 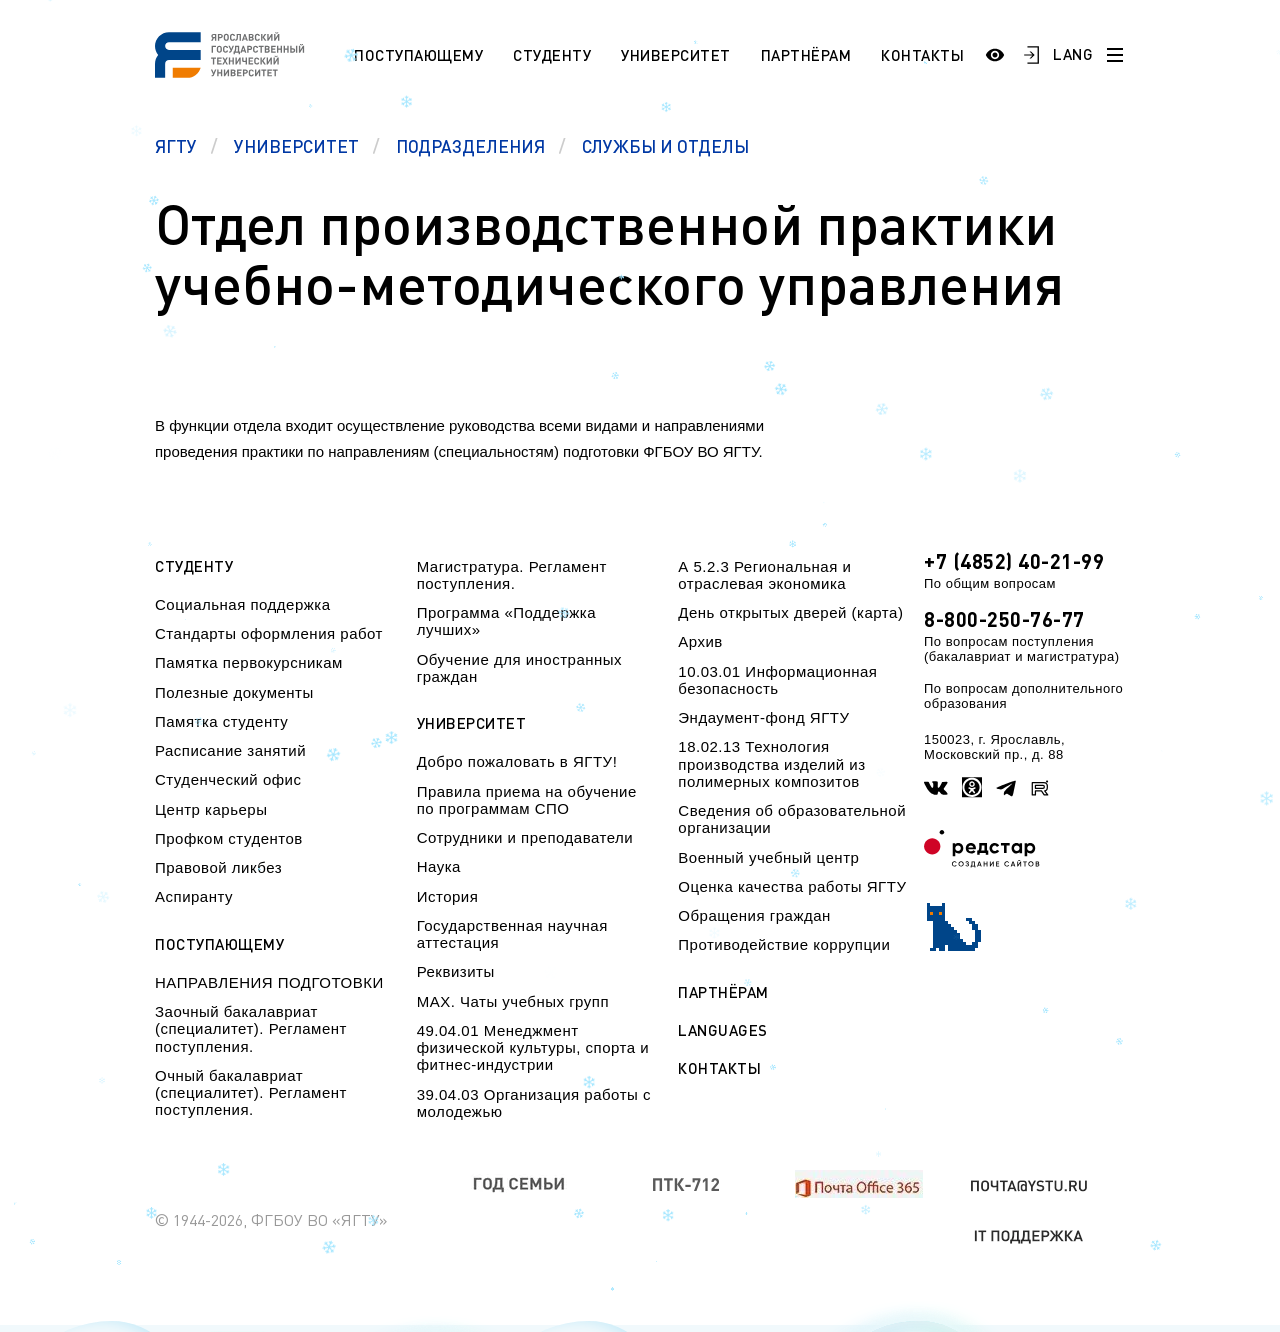 I want to click on Студенту, so click(x=552, y=55).